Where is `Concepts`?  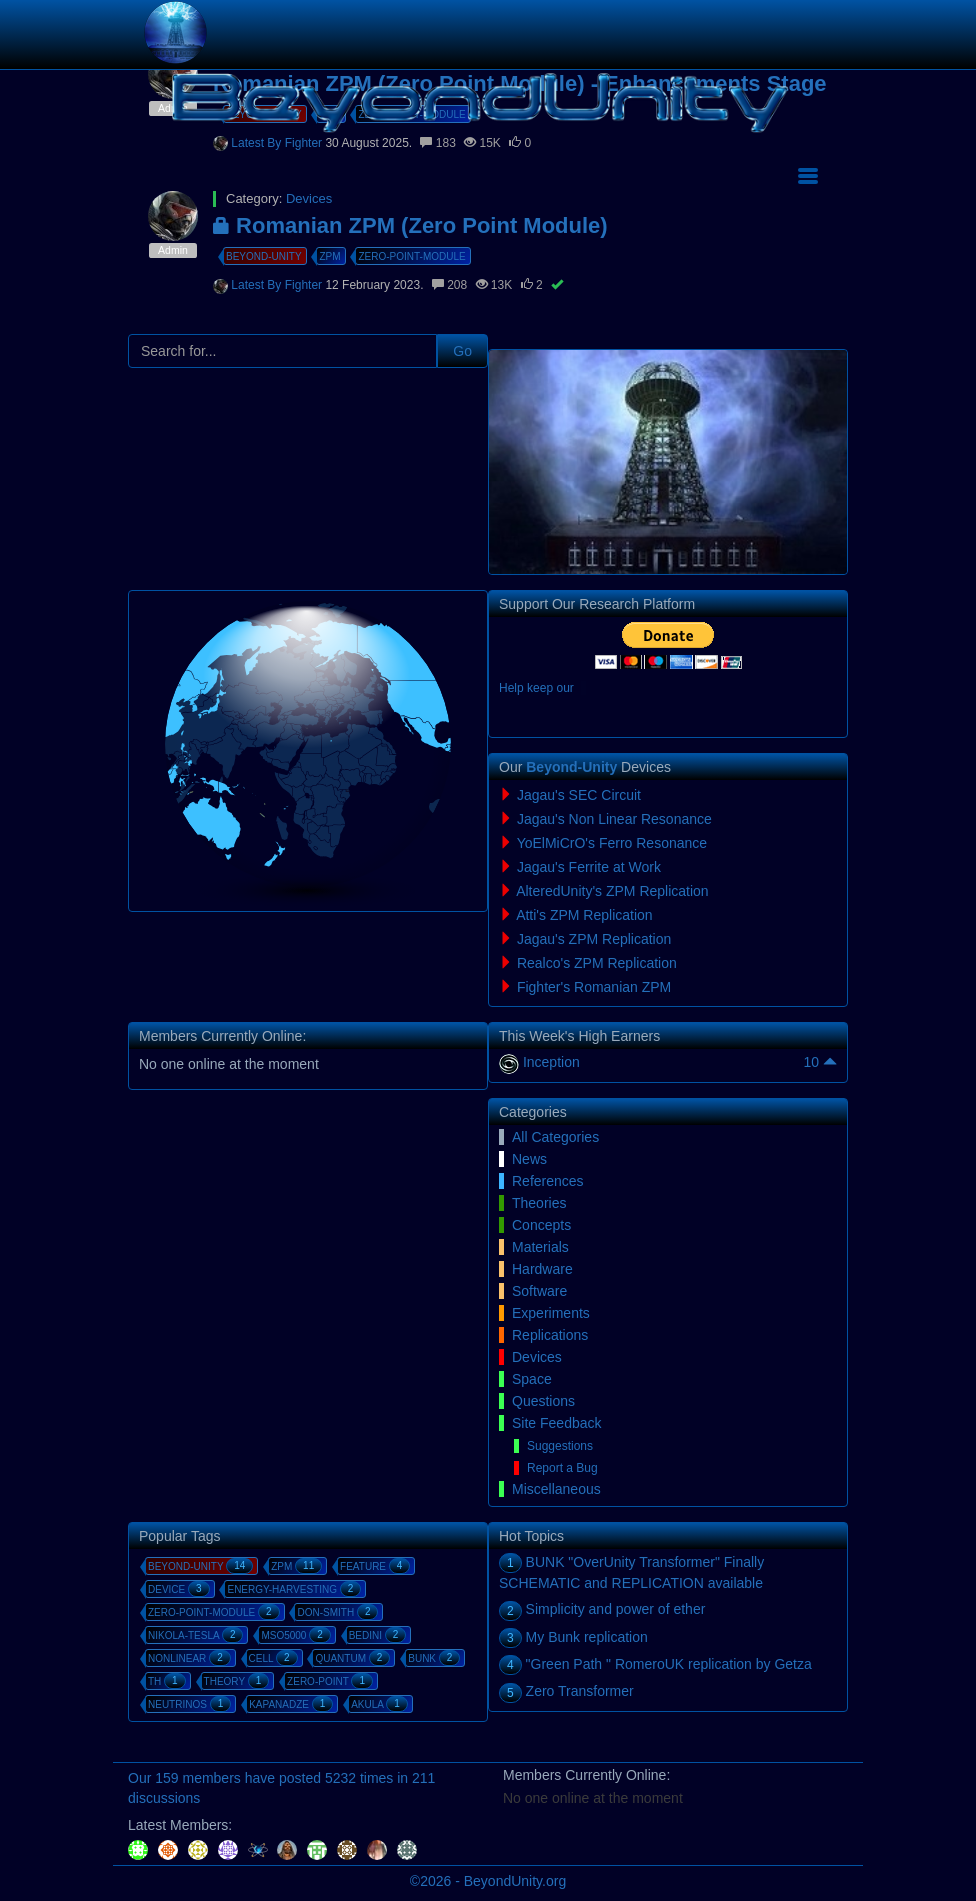 Concepts is located at coordinates (541, 1225).